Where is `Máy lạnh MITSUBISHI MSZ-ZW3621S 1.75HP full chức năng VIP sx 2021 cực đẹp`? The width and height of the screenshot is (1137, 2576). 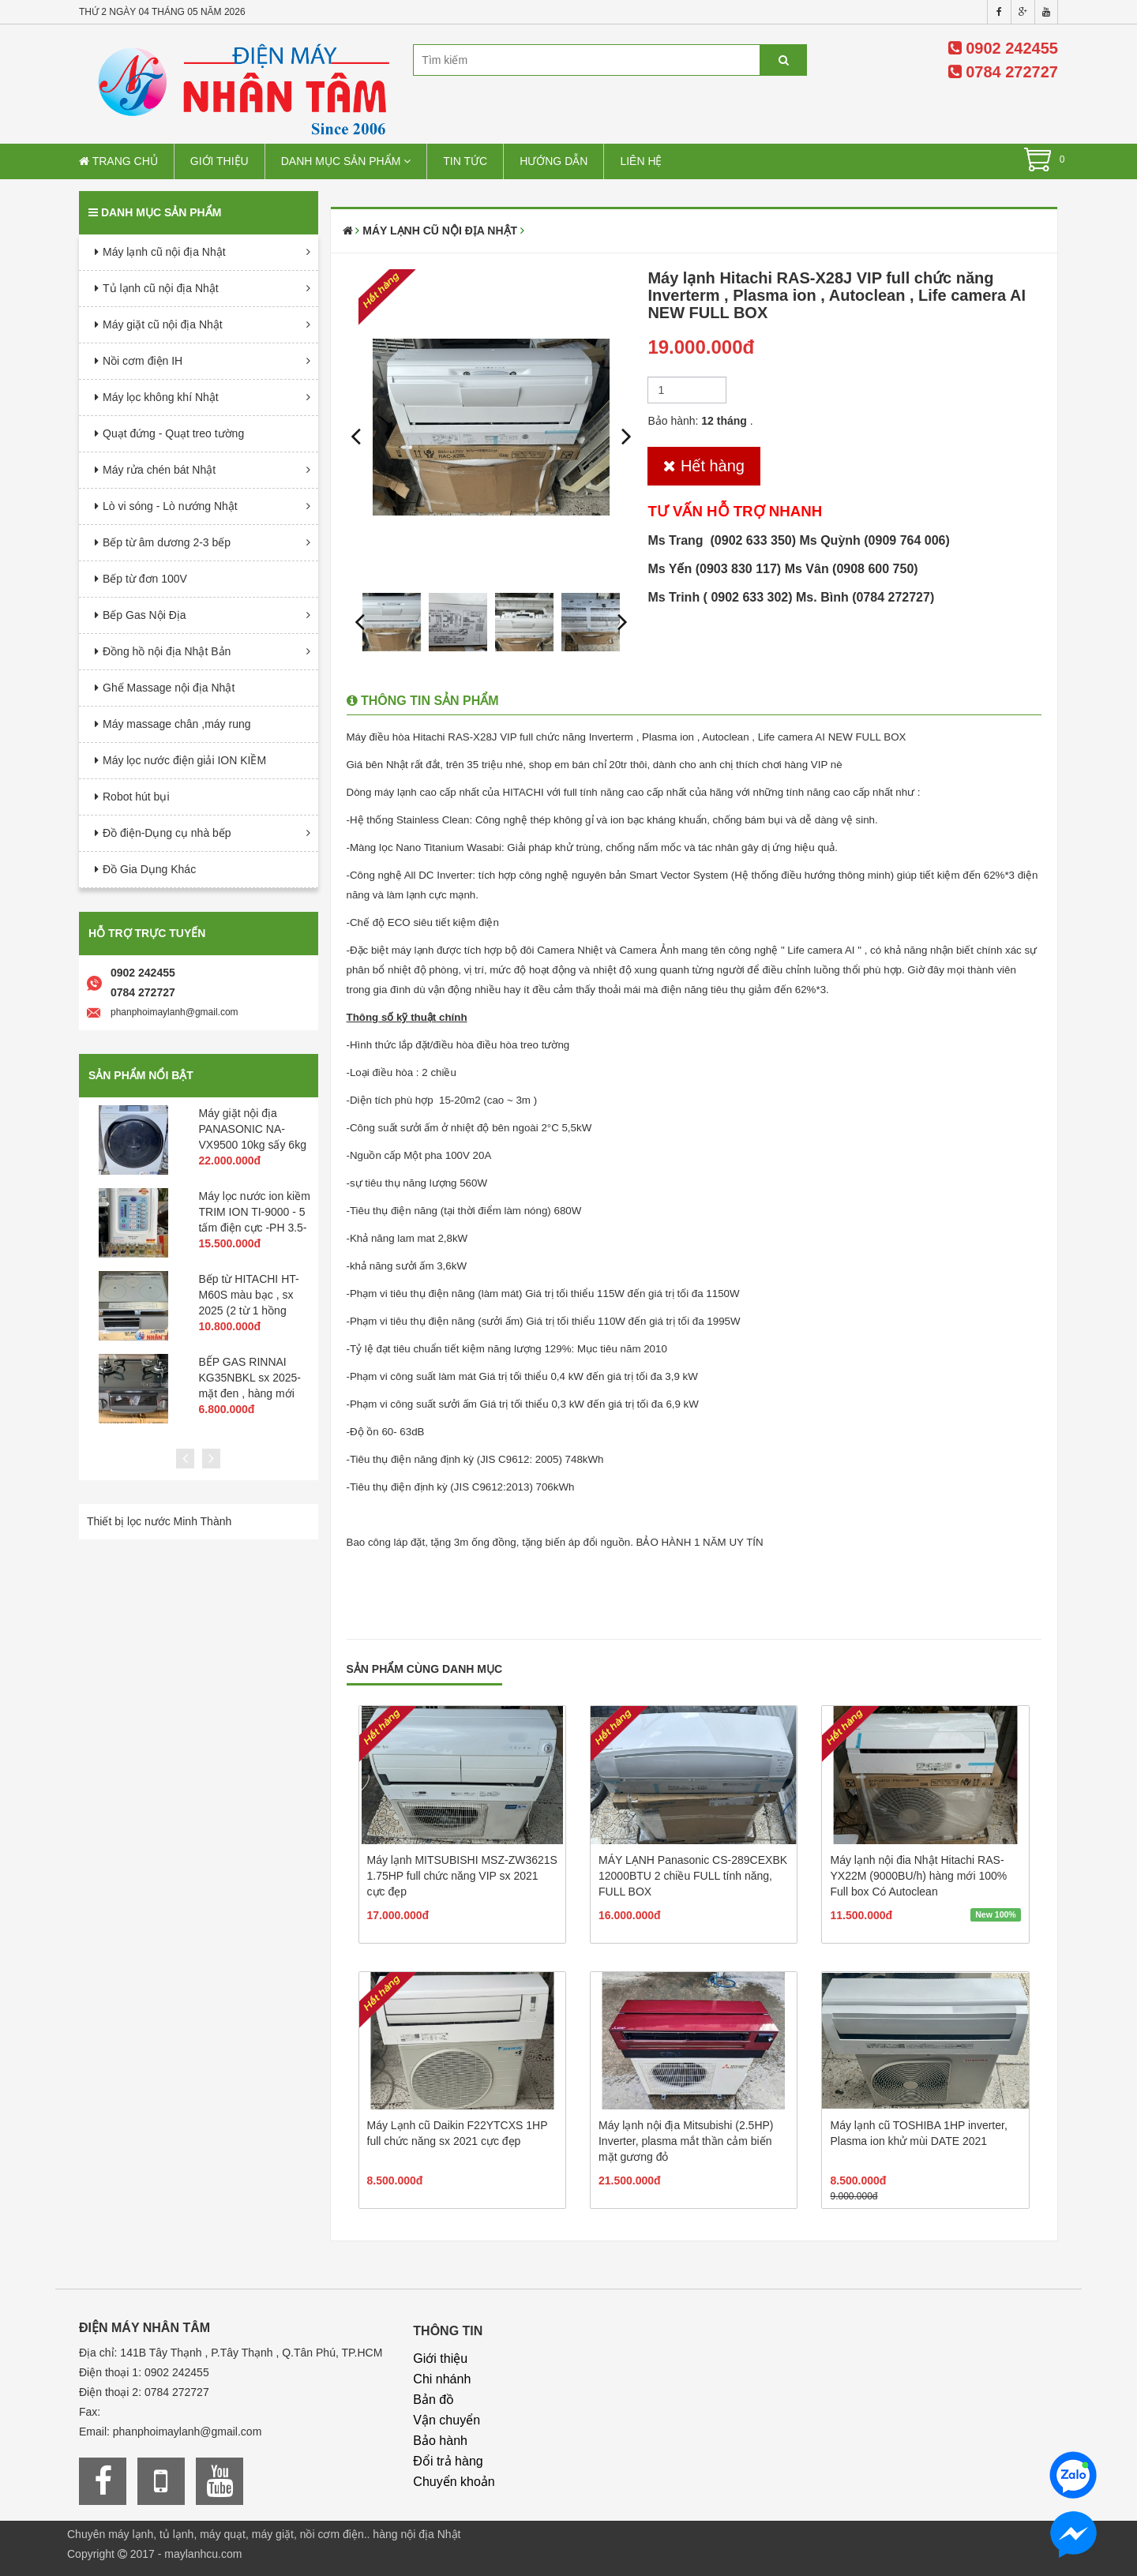 Máy lạnh MITSUBISHI MSZ-ZW3621S 1.75HP full chức năng VIP sx 2021 cực đẹp is located at coordinates (462, 1876).